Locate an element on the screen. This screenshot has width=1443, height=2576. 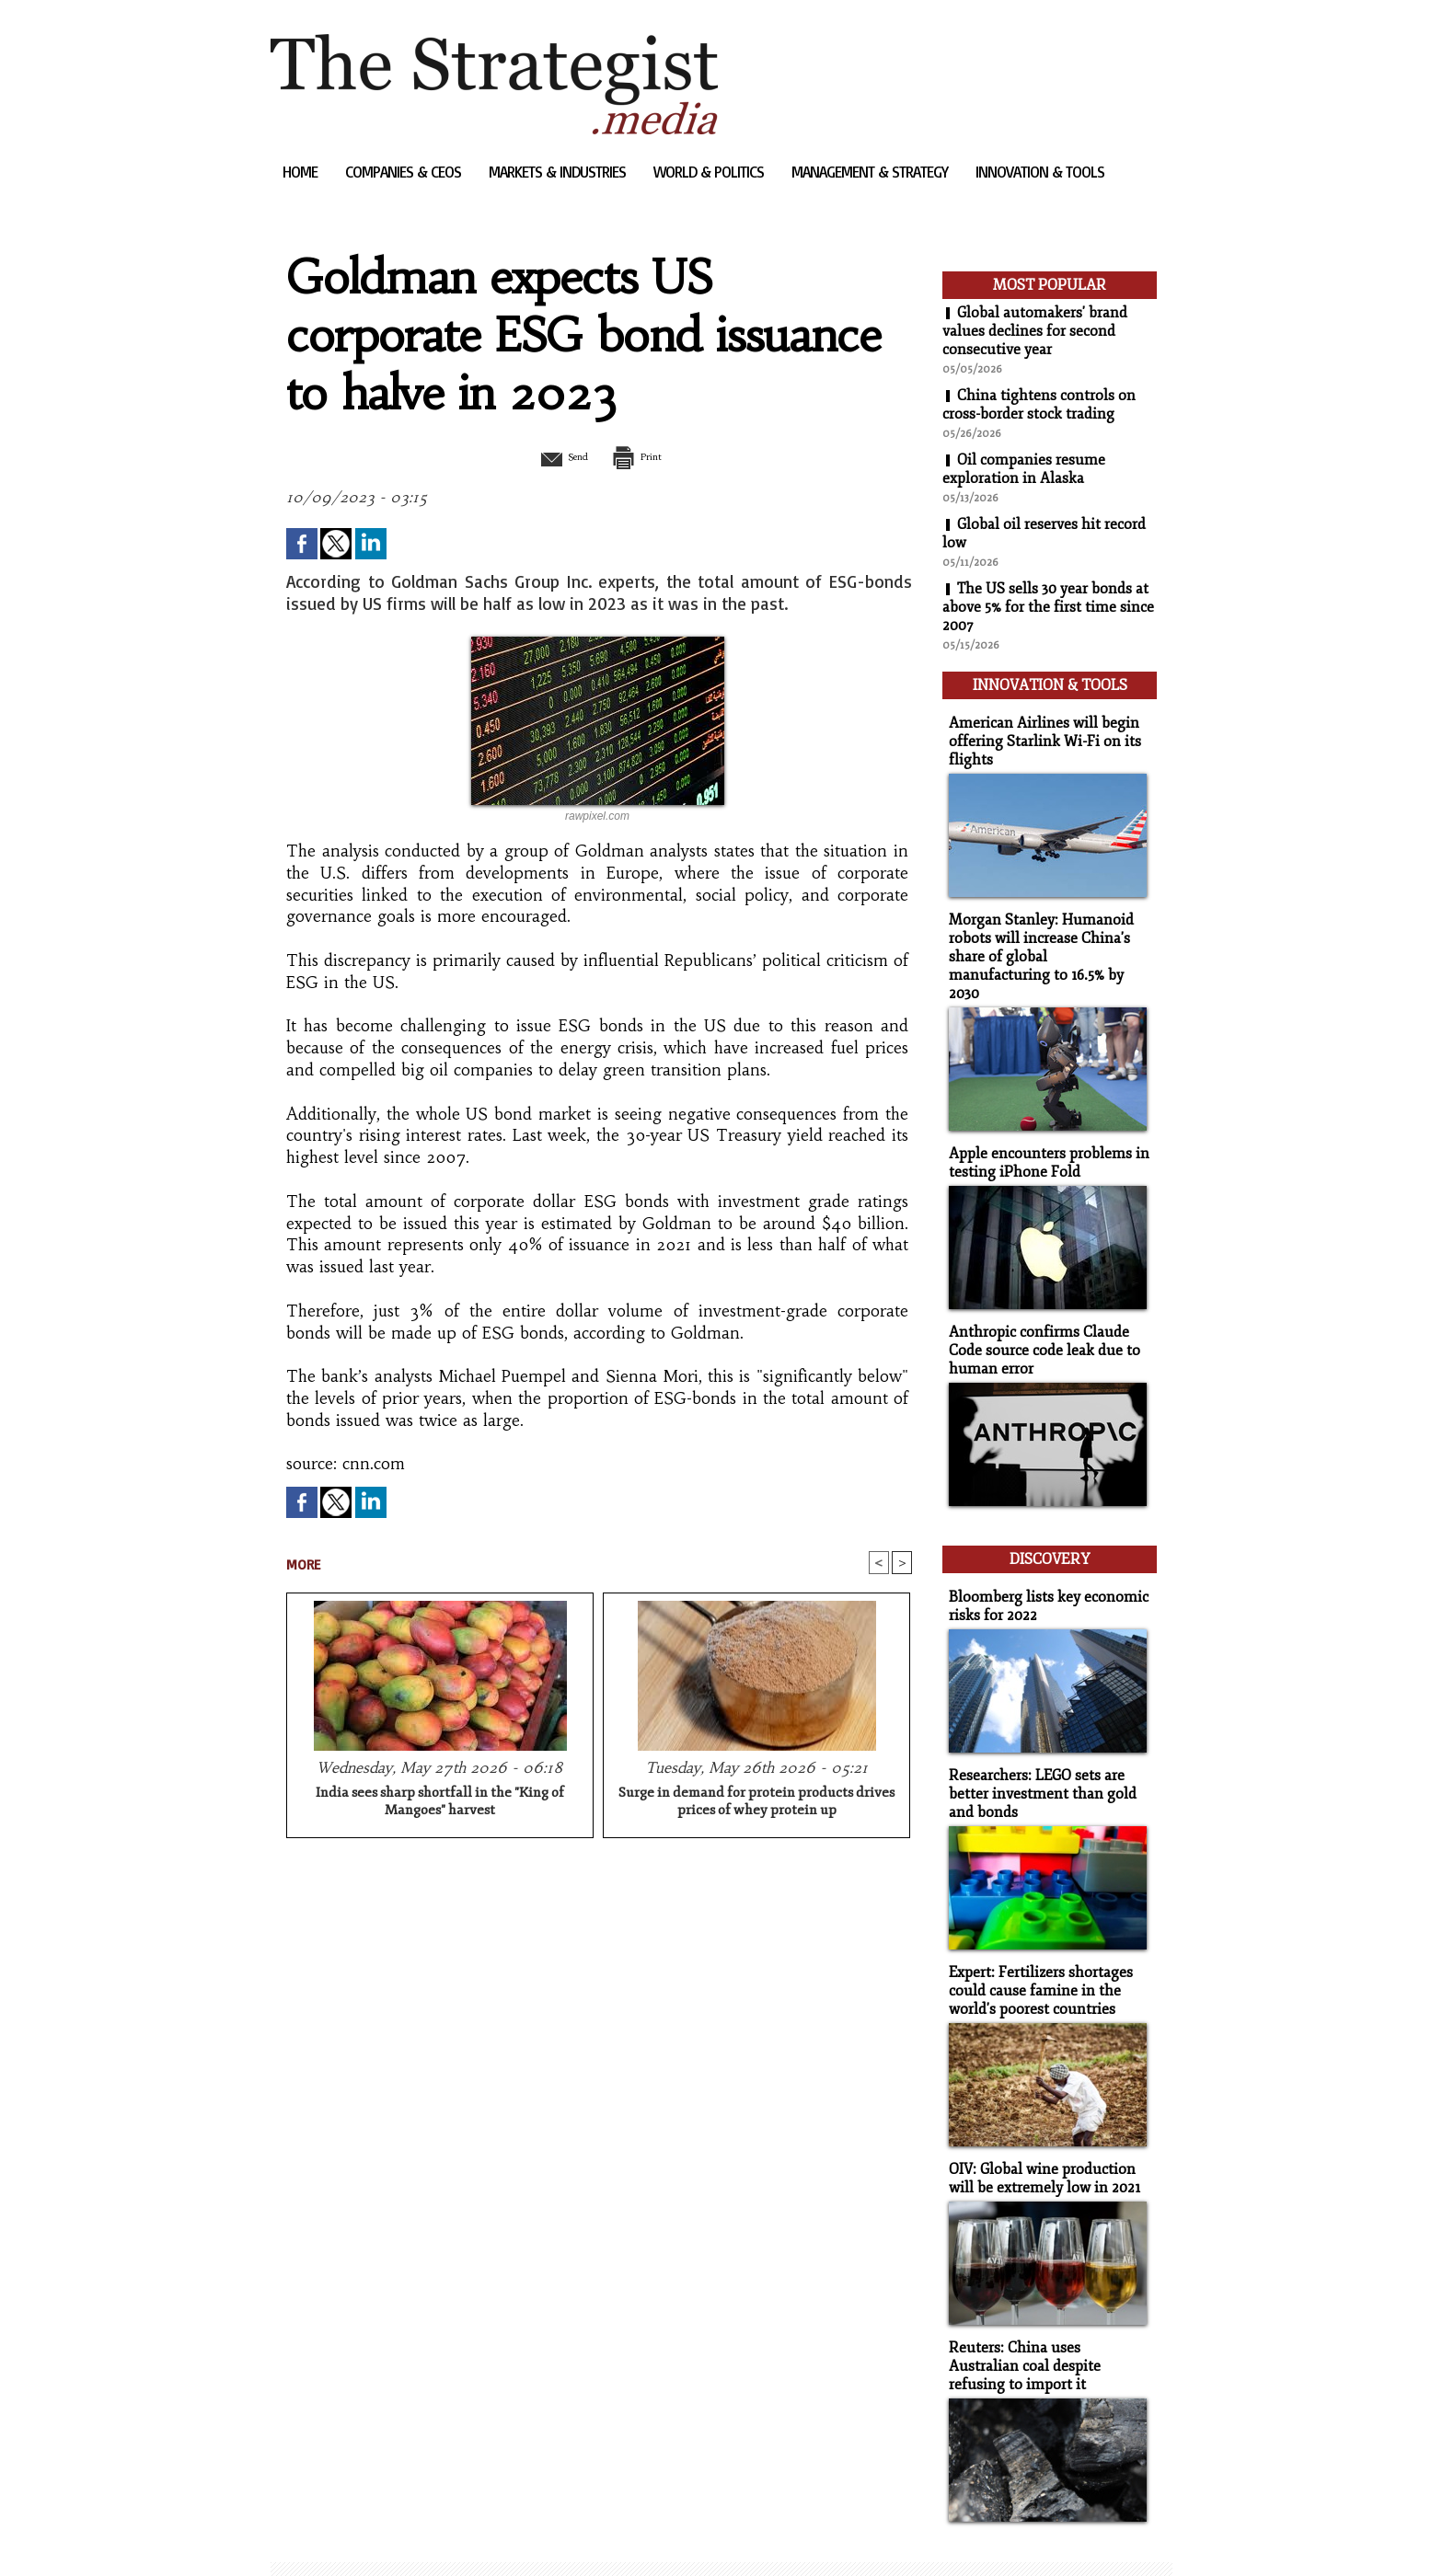
American Airlines will begin offering Starlink Wi-Fi on its flights is located at coordinates (1038, 735).